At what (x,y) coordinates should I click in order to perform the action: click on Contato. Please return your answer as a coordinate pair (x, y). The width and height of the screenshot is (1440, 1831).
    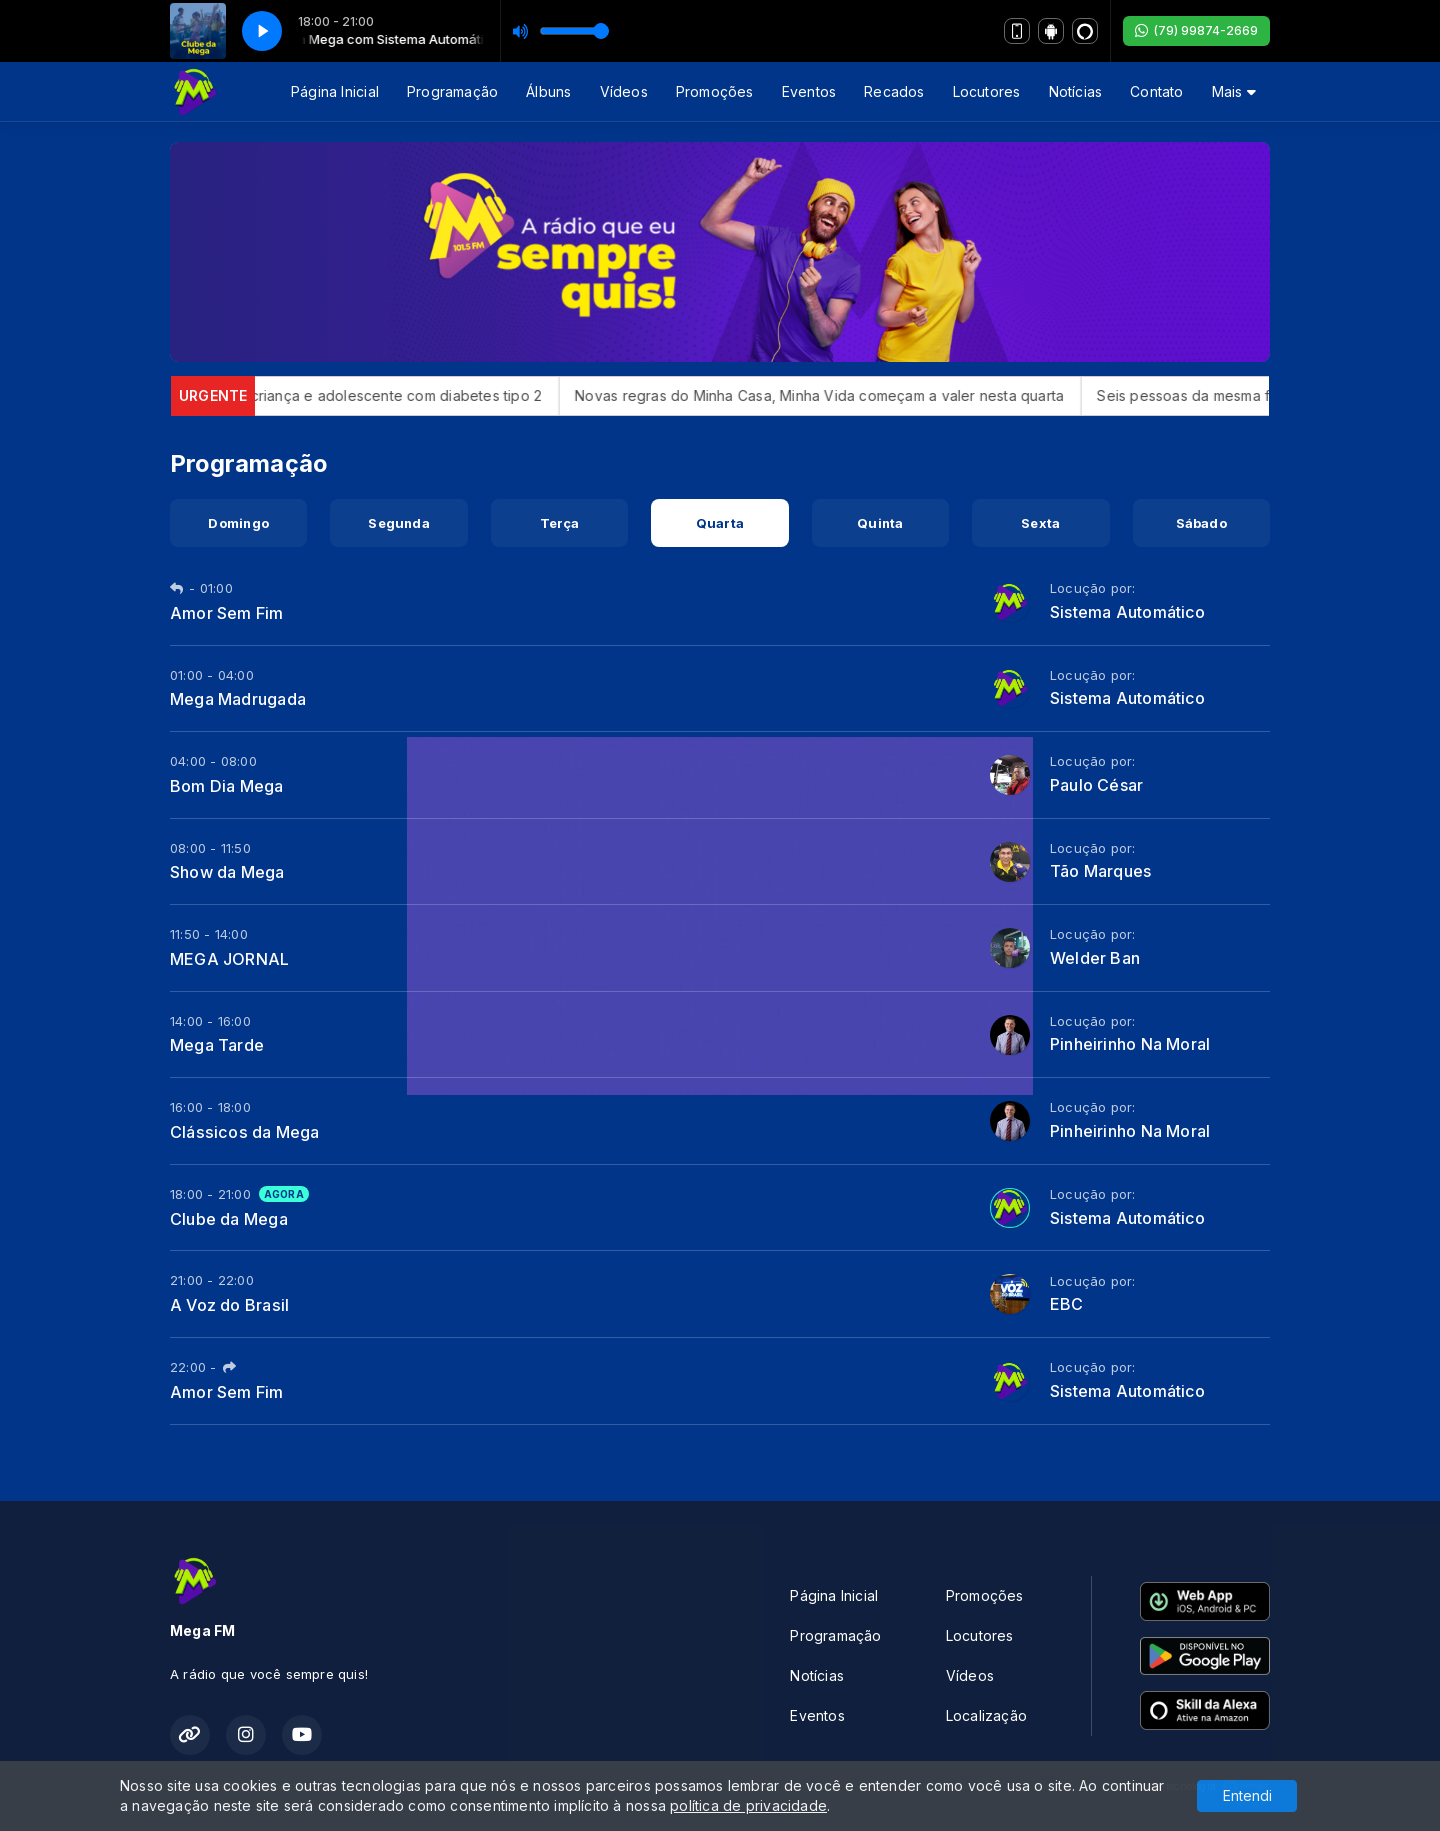
    Looking at the image, I should click on (1156, 91).